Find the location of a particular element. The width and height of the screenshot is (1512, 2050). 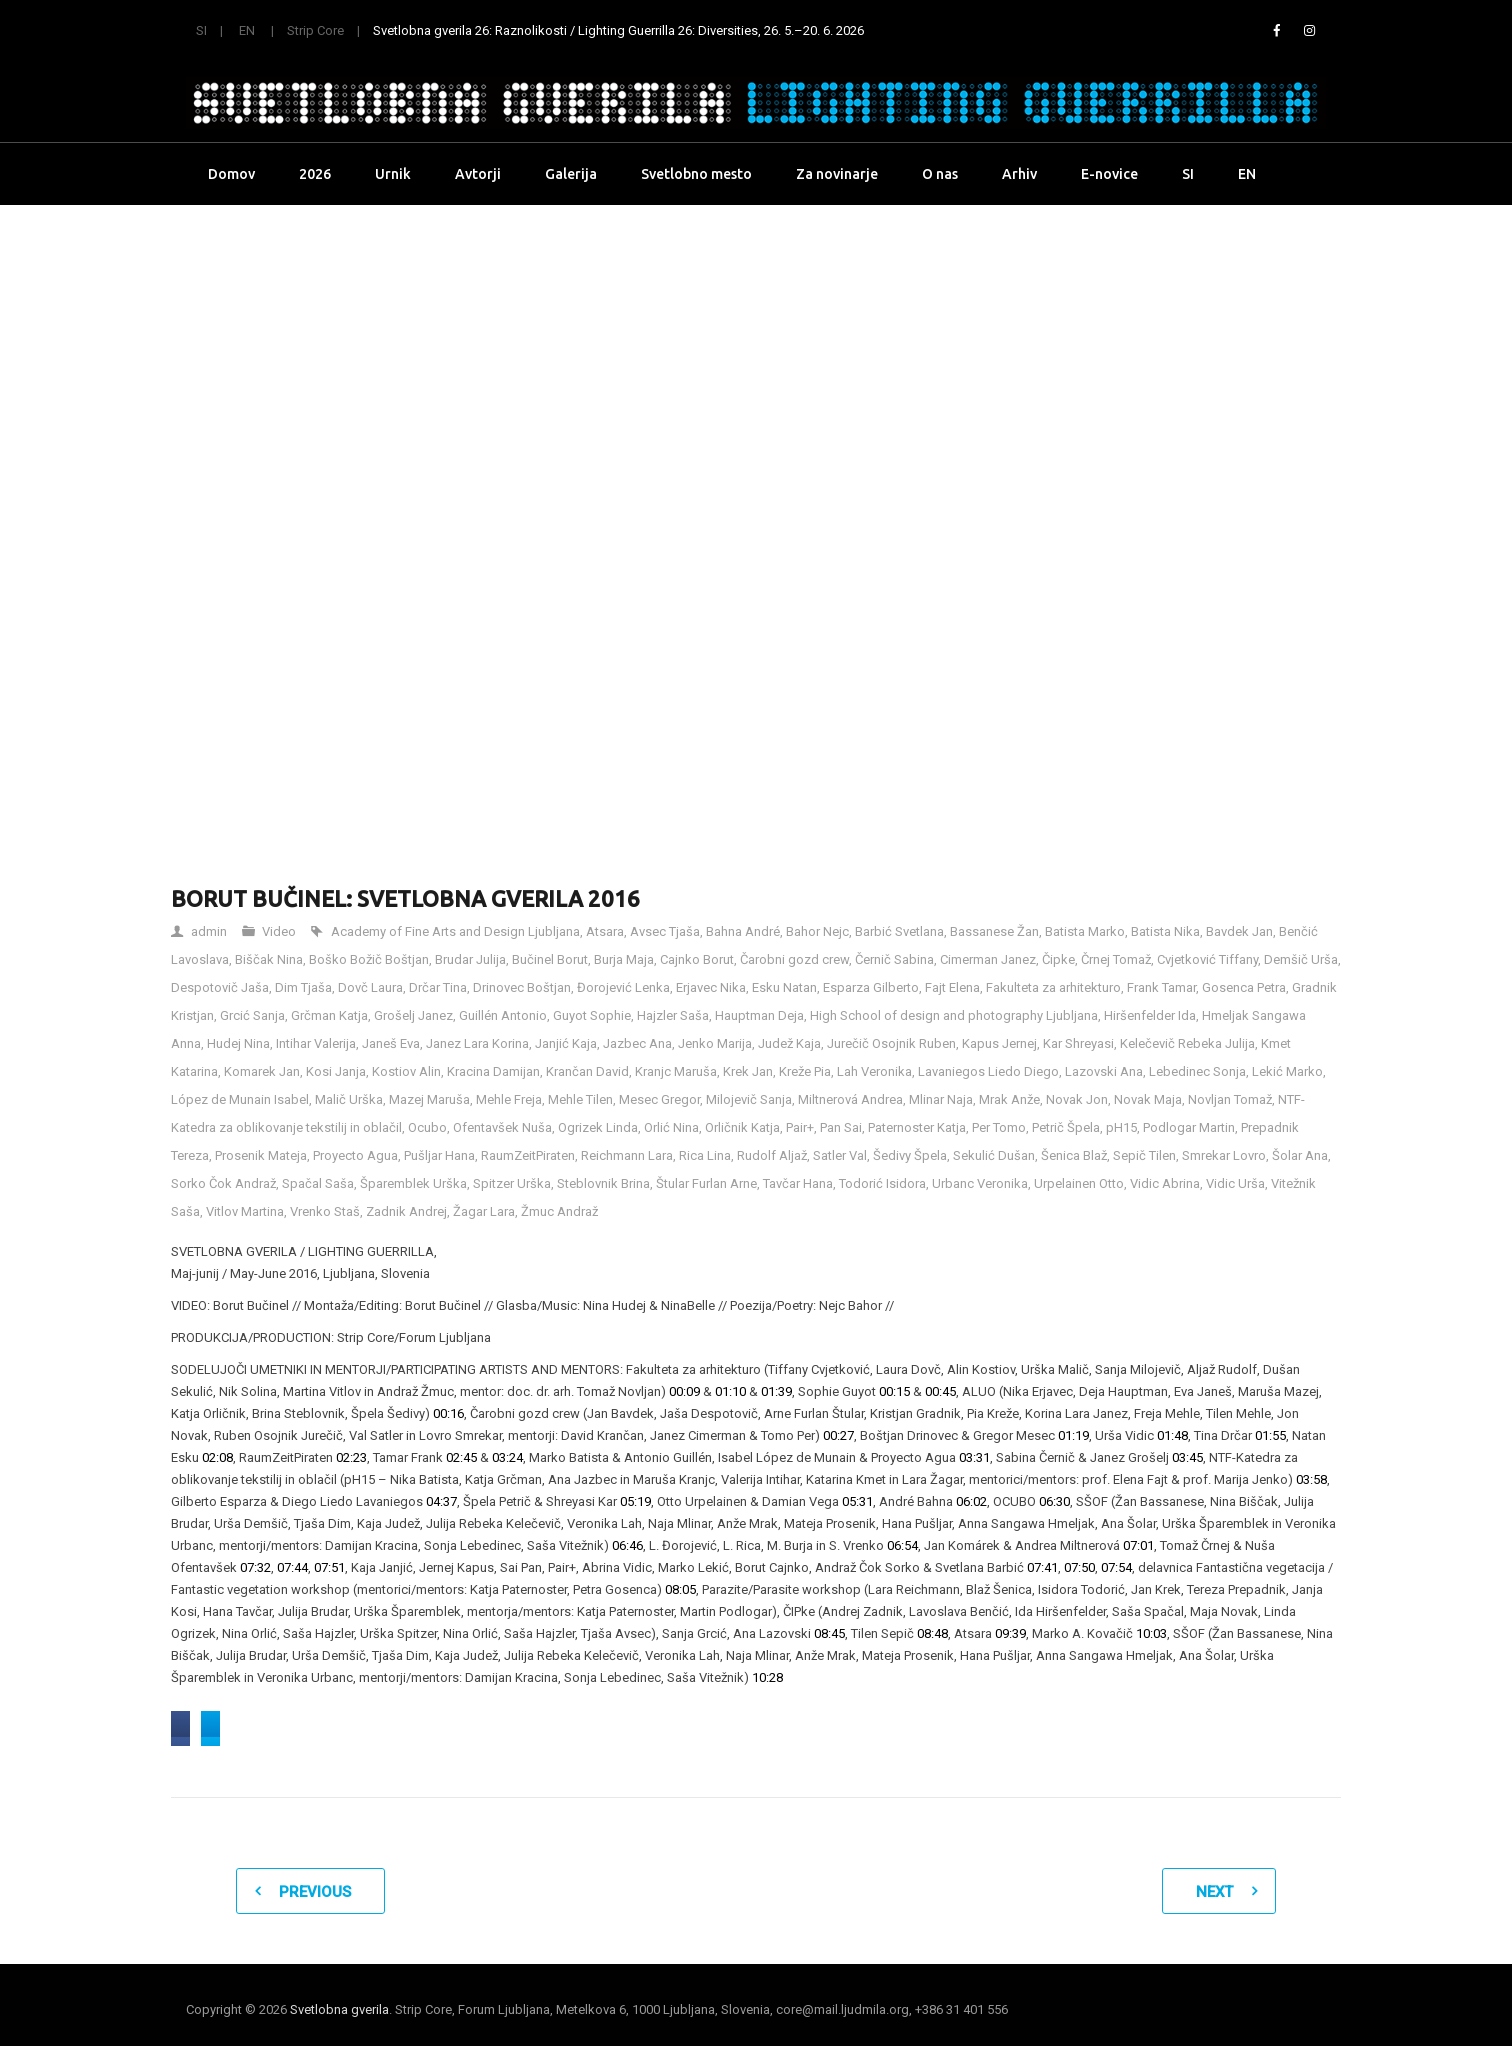

Dovč Laura is located at coordinates (370, 987).